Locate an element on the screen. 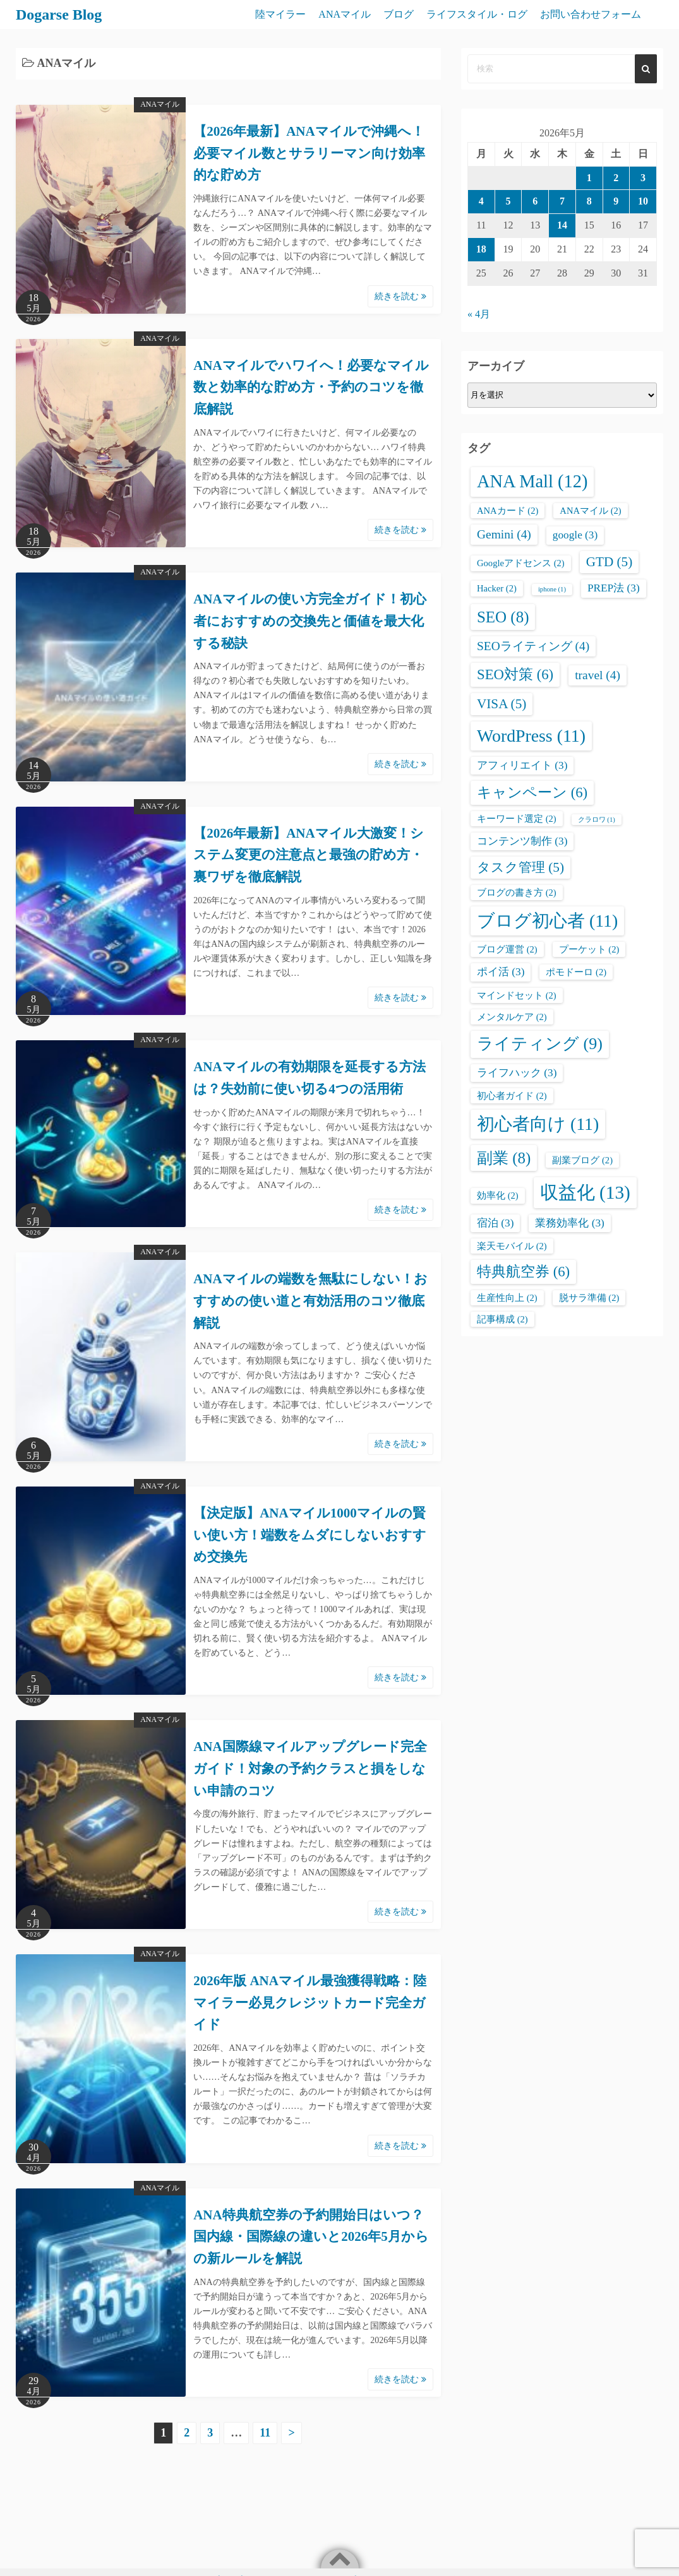  18 [2026年5月18日 に投稿を公開] is located at coordinates (481, 249).